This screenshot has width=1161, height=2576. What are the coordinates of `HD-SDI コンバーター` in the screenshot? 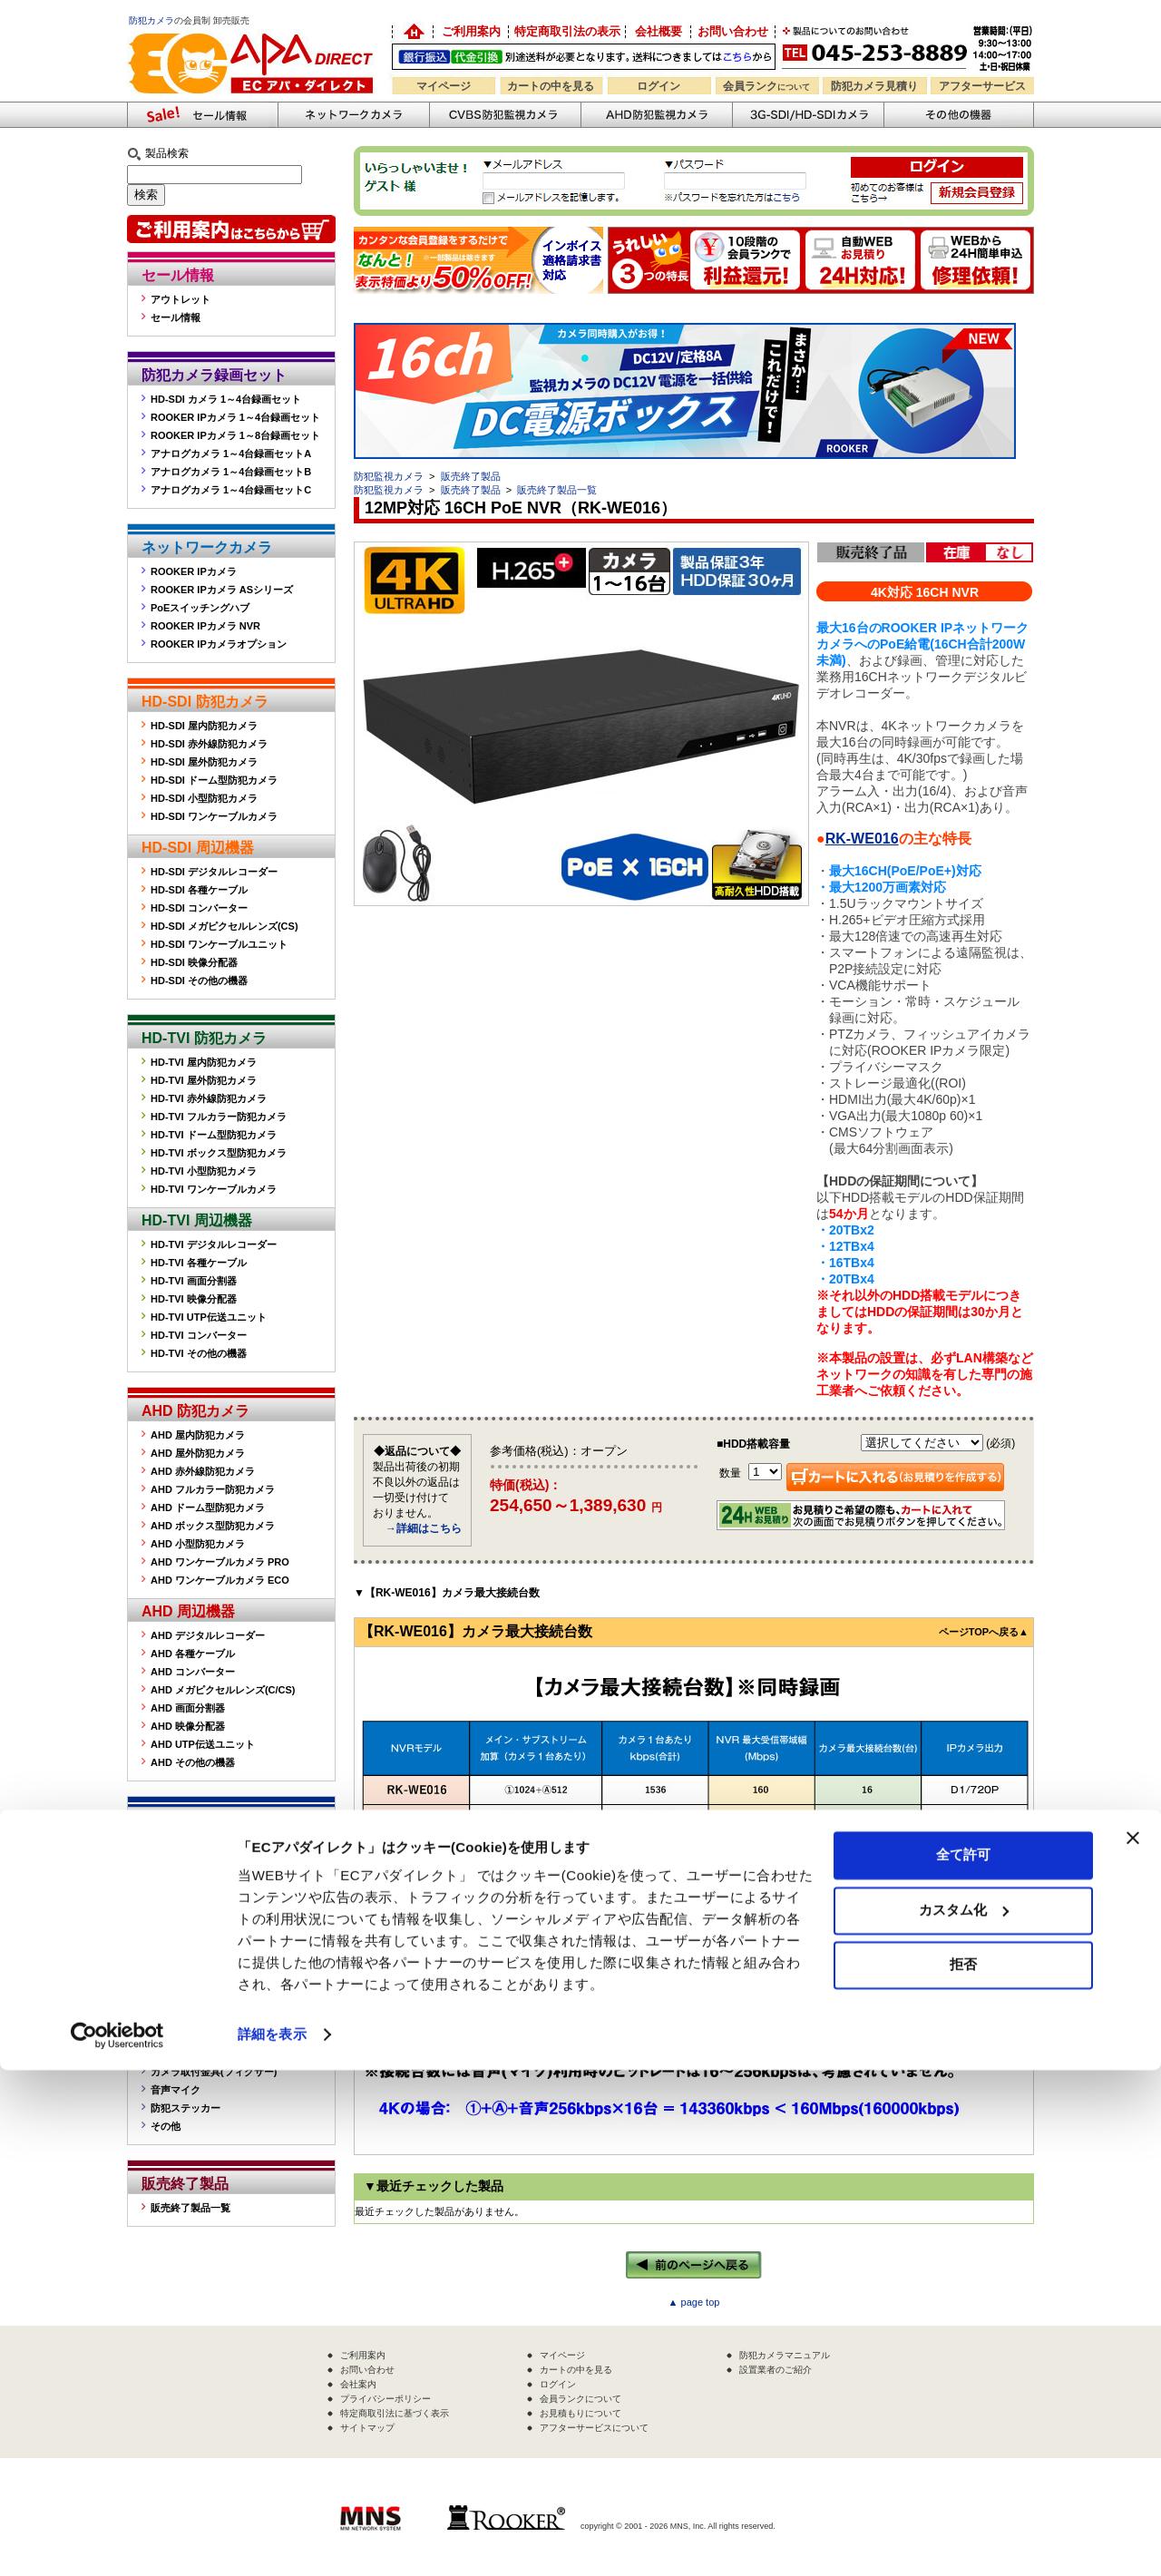 It's located at (199, 908).